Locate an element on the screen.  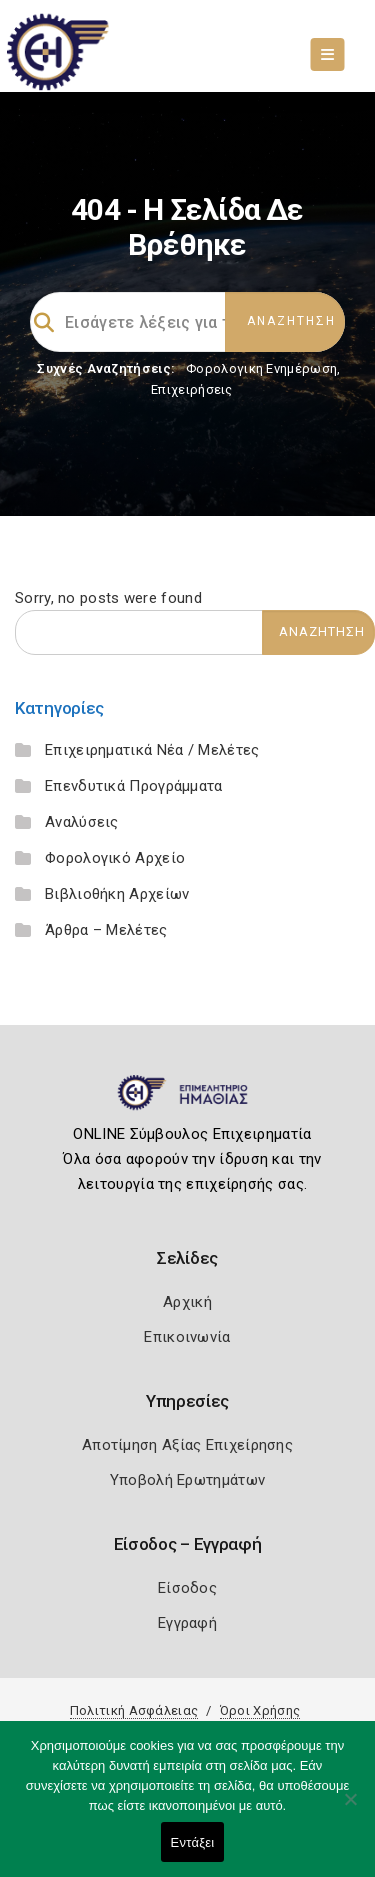
Είσοδος is located at coordinates (187, 1588).